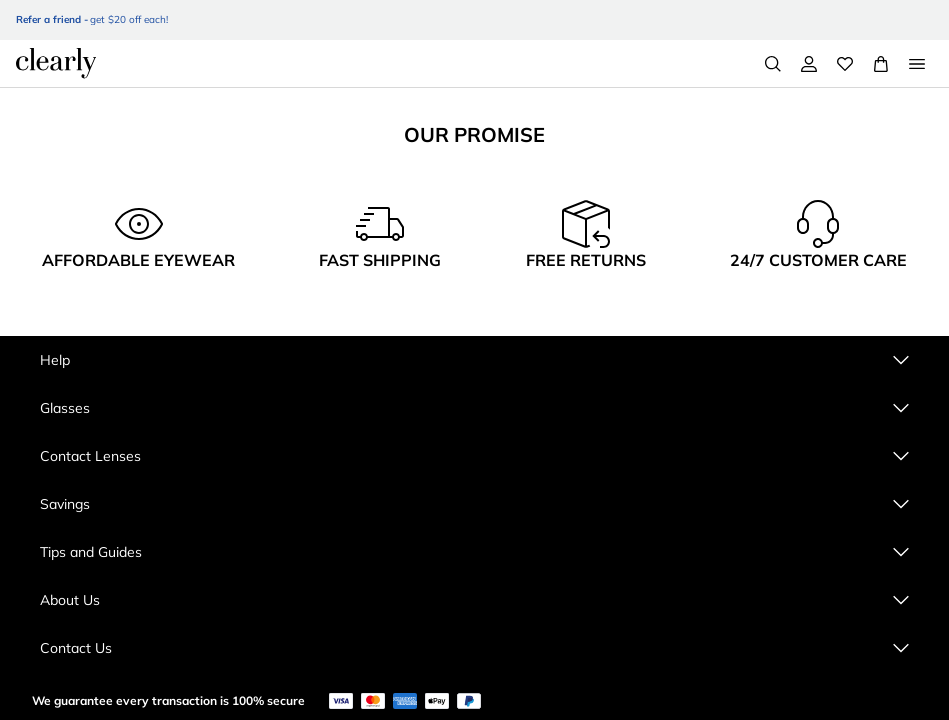 The image size is (949, 720). Describe the element at coordinates (881, 64) in the screenshot. I see `[View Full Cart]` at that location.